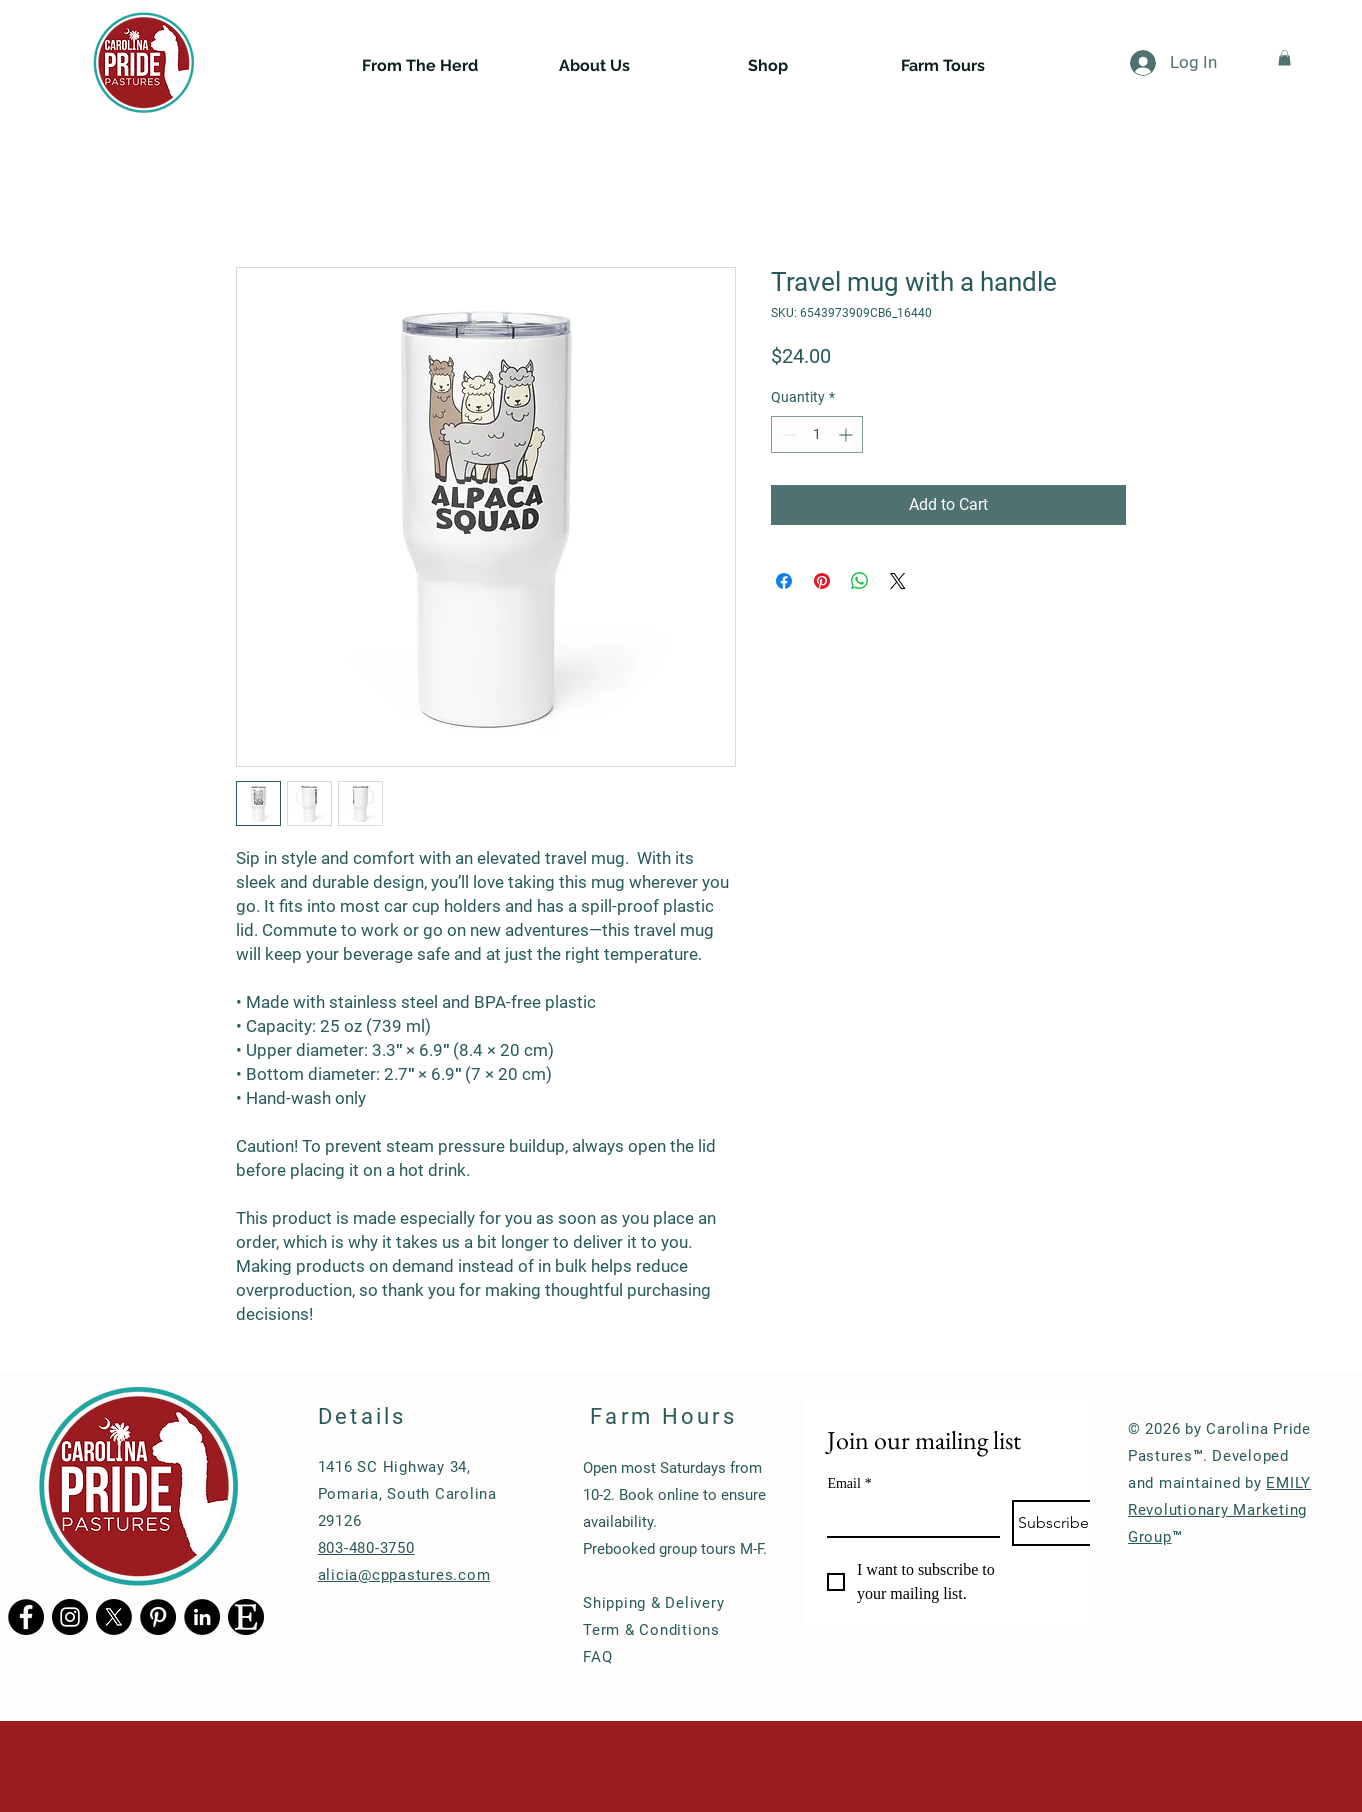  Describe the element at coordinates (651, 1630) in the screenshot. I see `Term & Conditions` at that location.